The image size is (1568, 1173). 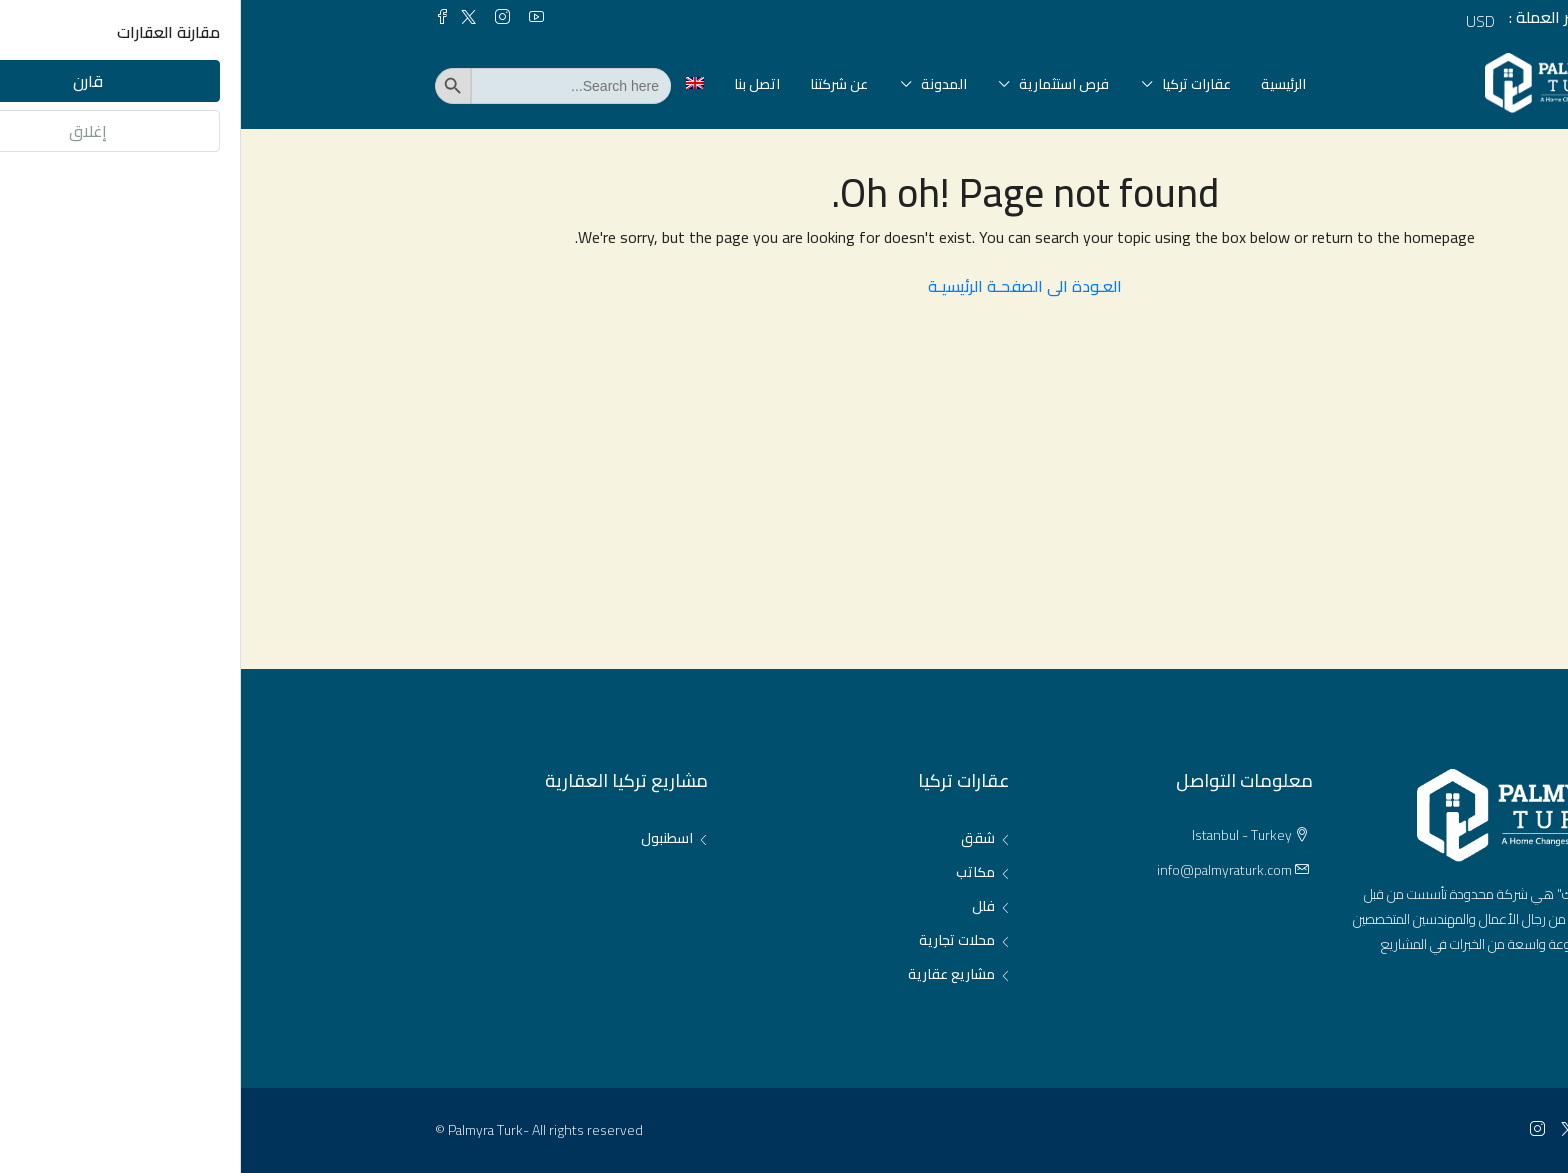 What do you see at coordinates (710, 974) in the screenshot?
I see `مشاريع عقارية` at bounding box center [710, 974].